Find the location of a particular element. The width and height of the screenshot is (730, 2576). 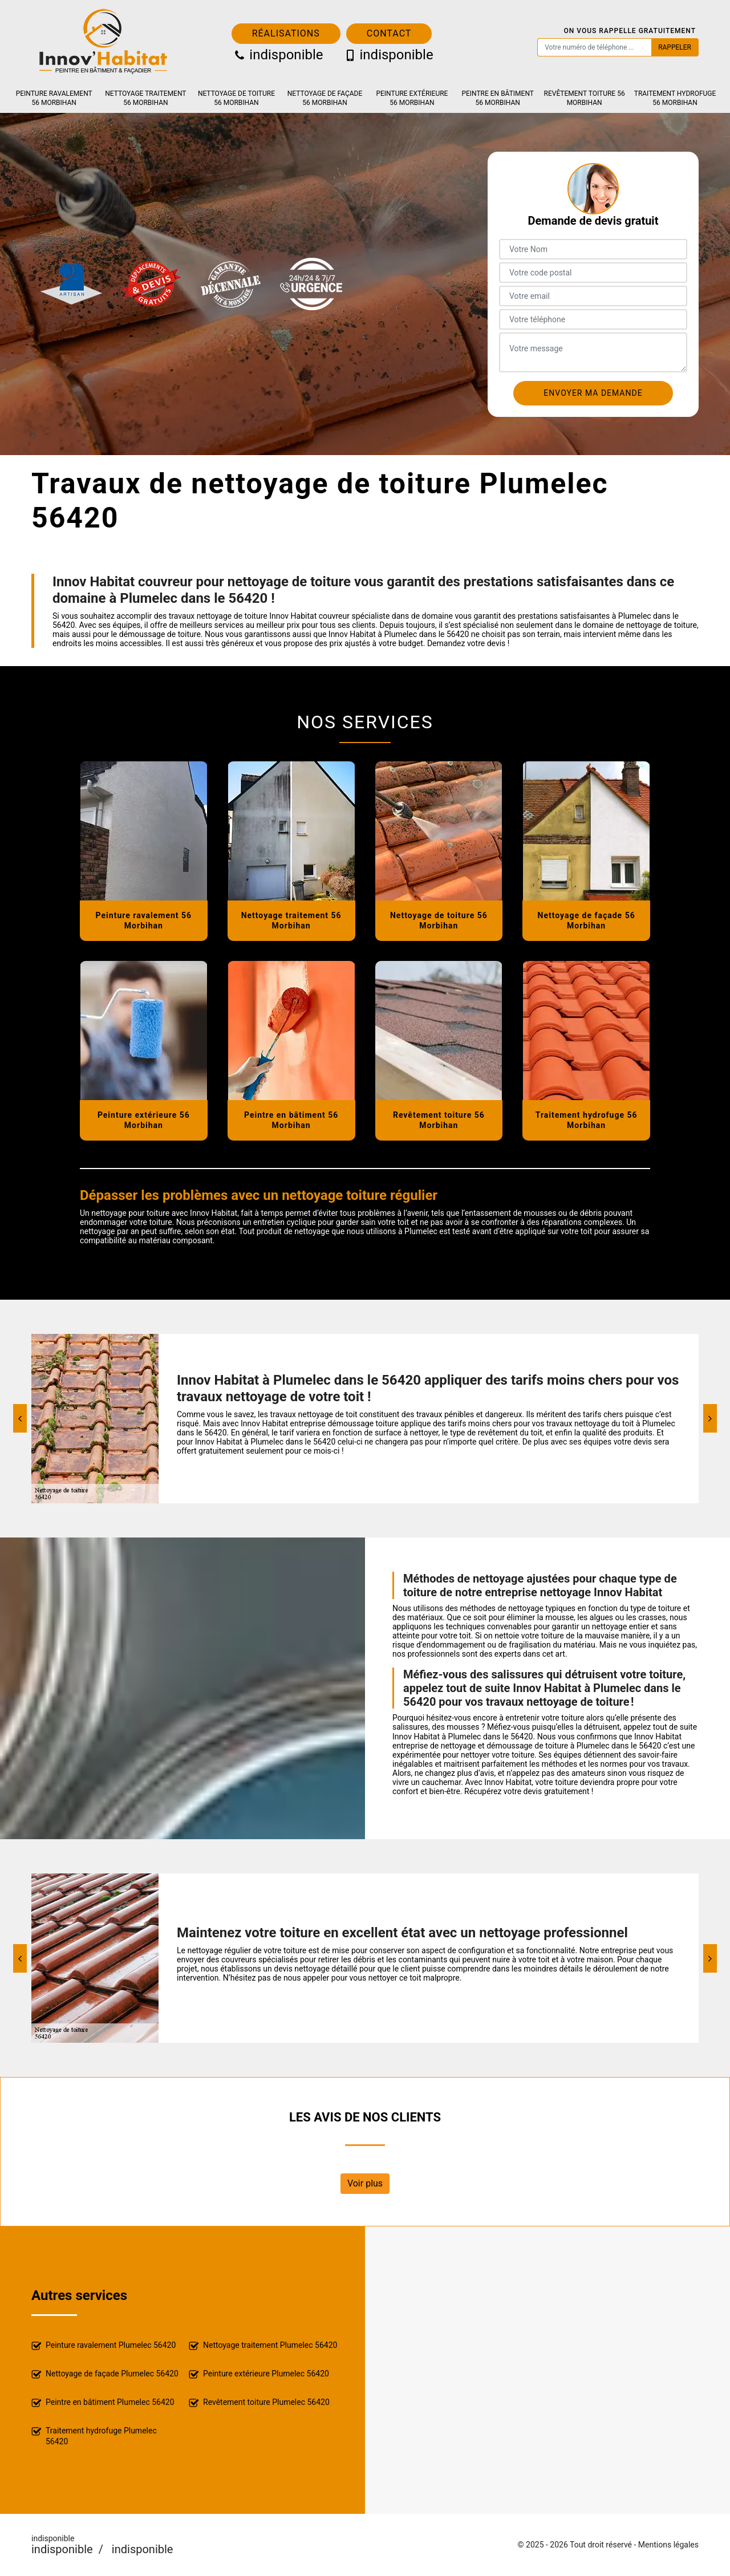

Nettoyage de façade 56 Morbihan is located at coordinates (325, 98).